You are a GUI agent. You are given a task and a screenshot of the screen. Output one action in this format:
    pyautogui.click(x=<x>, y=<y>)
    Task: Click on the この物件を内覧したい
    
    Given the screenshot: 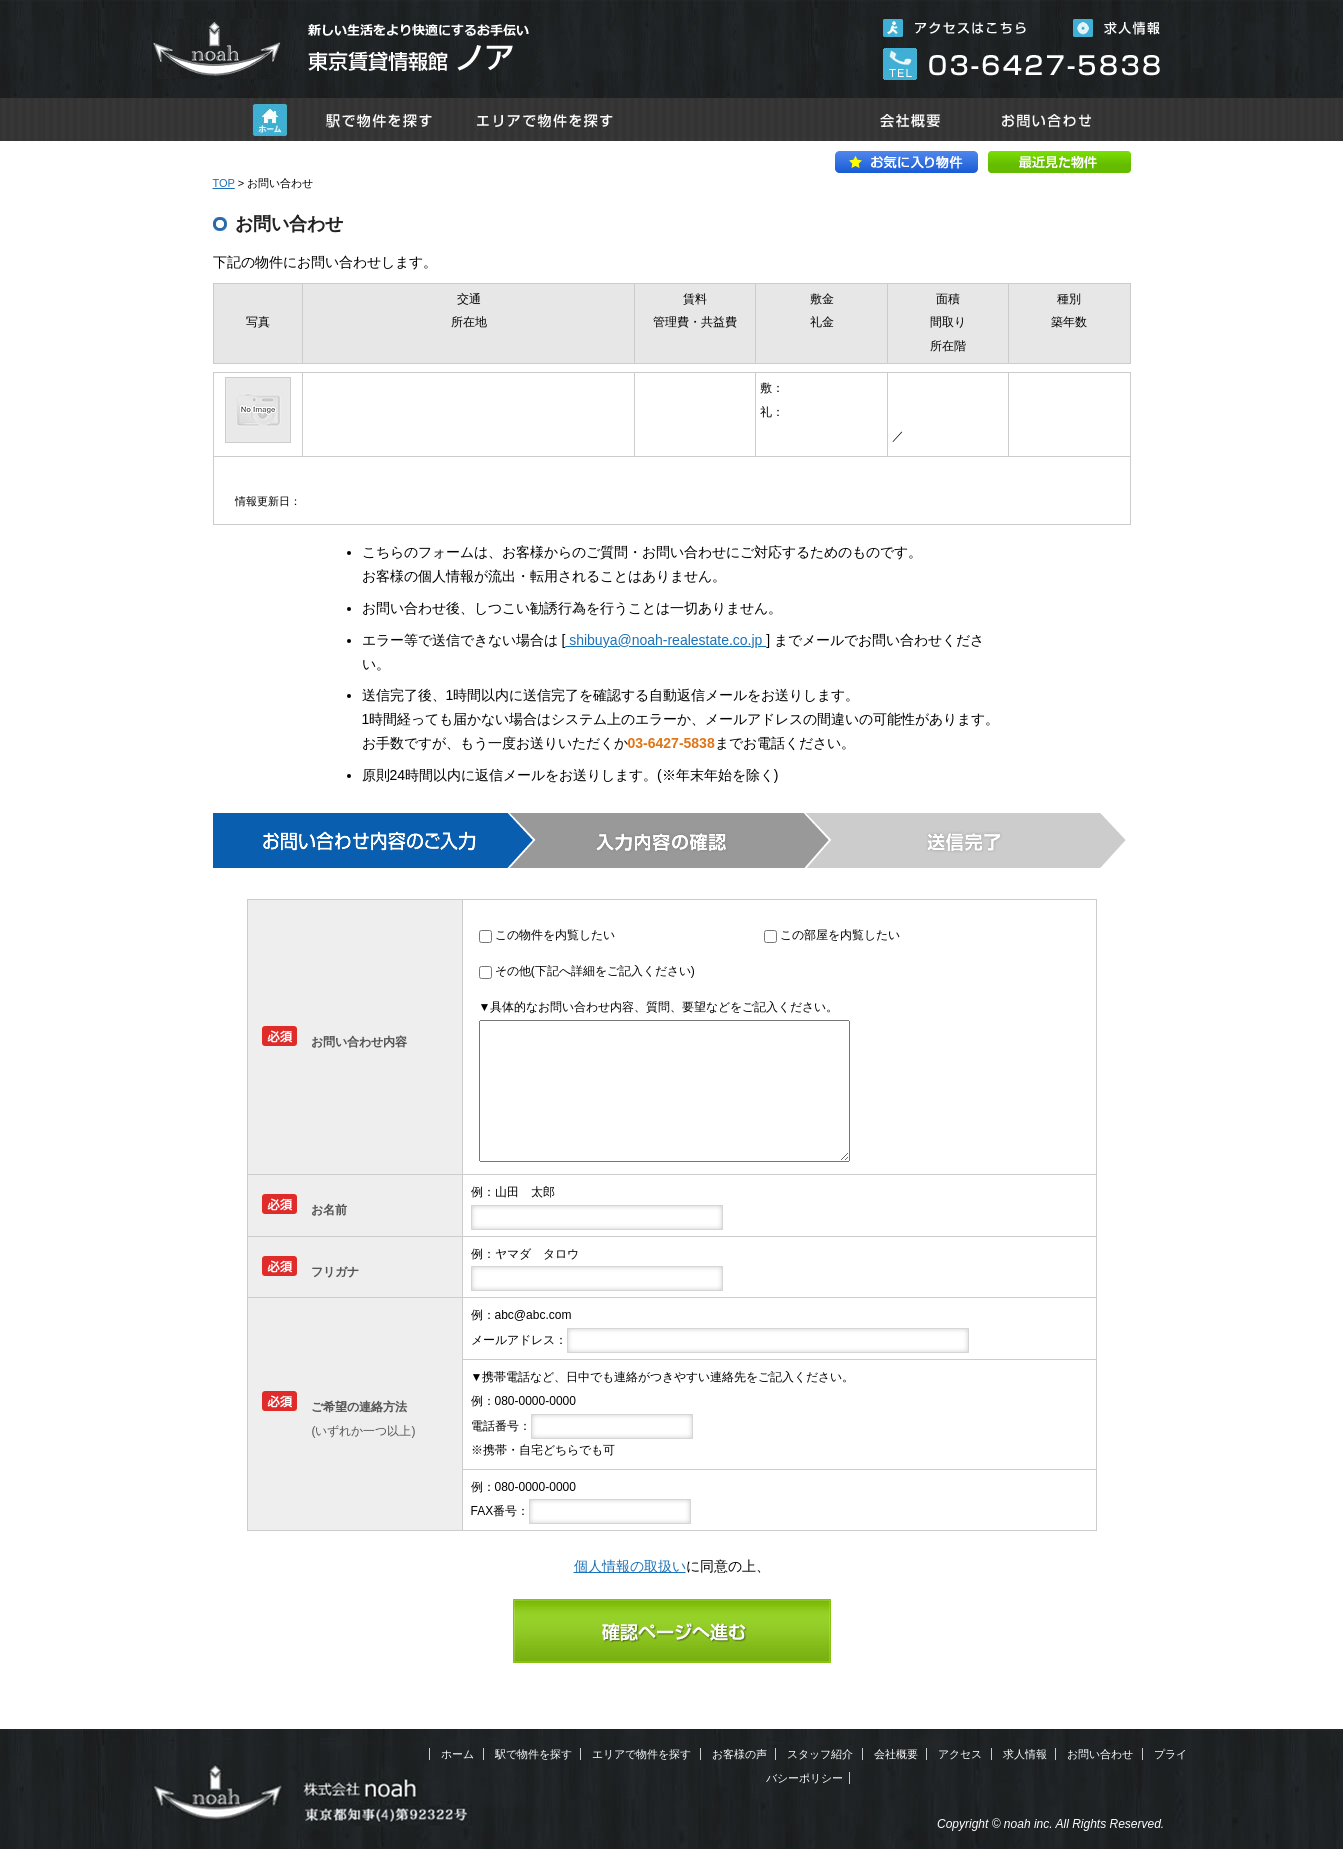 What is the action you would take?
    pyautogui.click(x=555, y=935)
    